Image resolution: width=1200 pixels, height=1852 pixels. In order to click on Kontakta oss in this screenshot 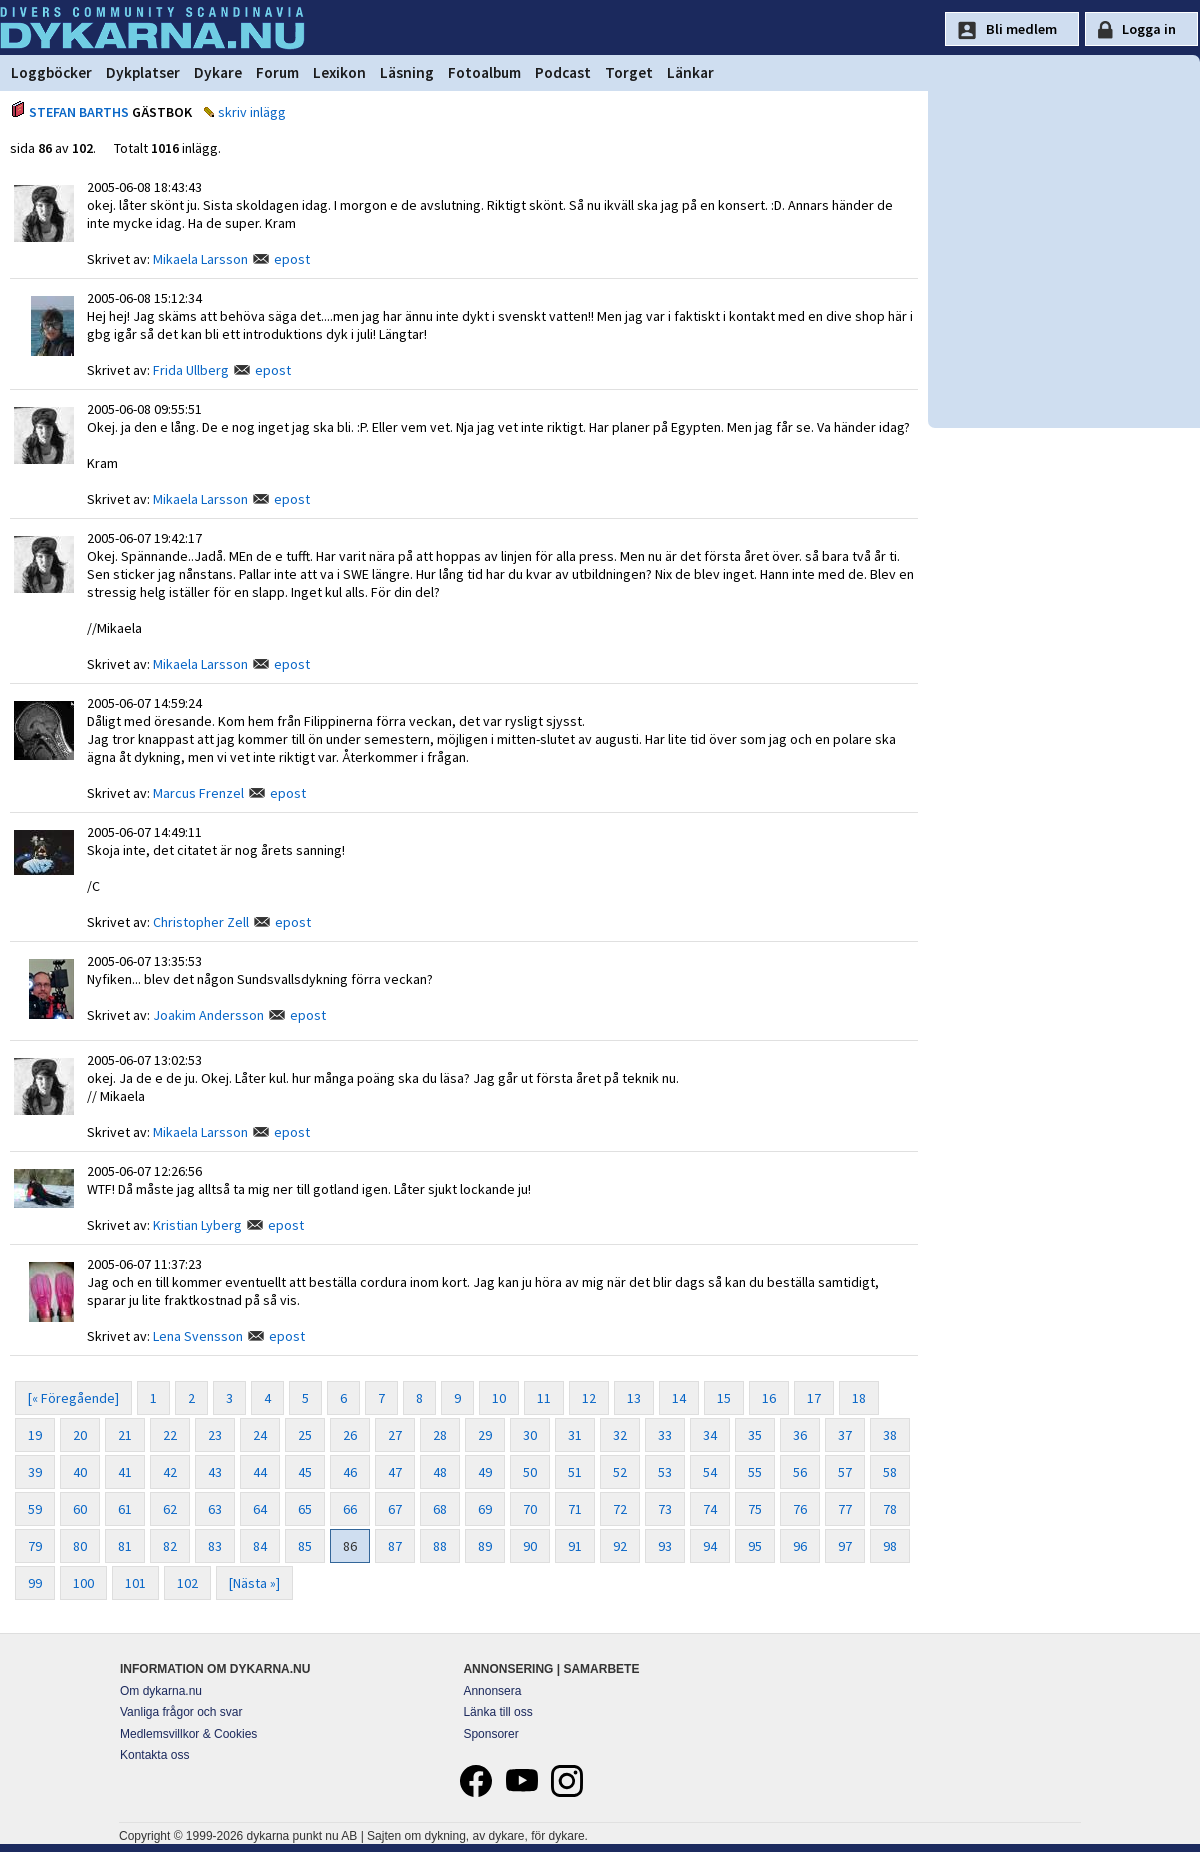, I will do `click(154, 1755)`.